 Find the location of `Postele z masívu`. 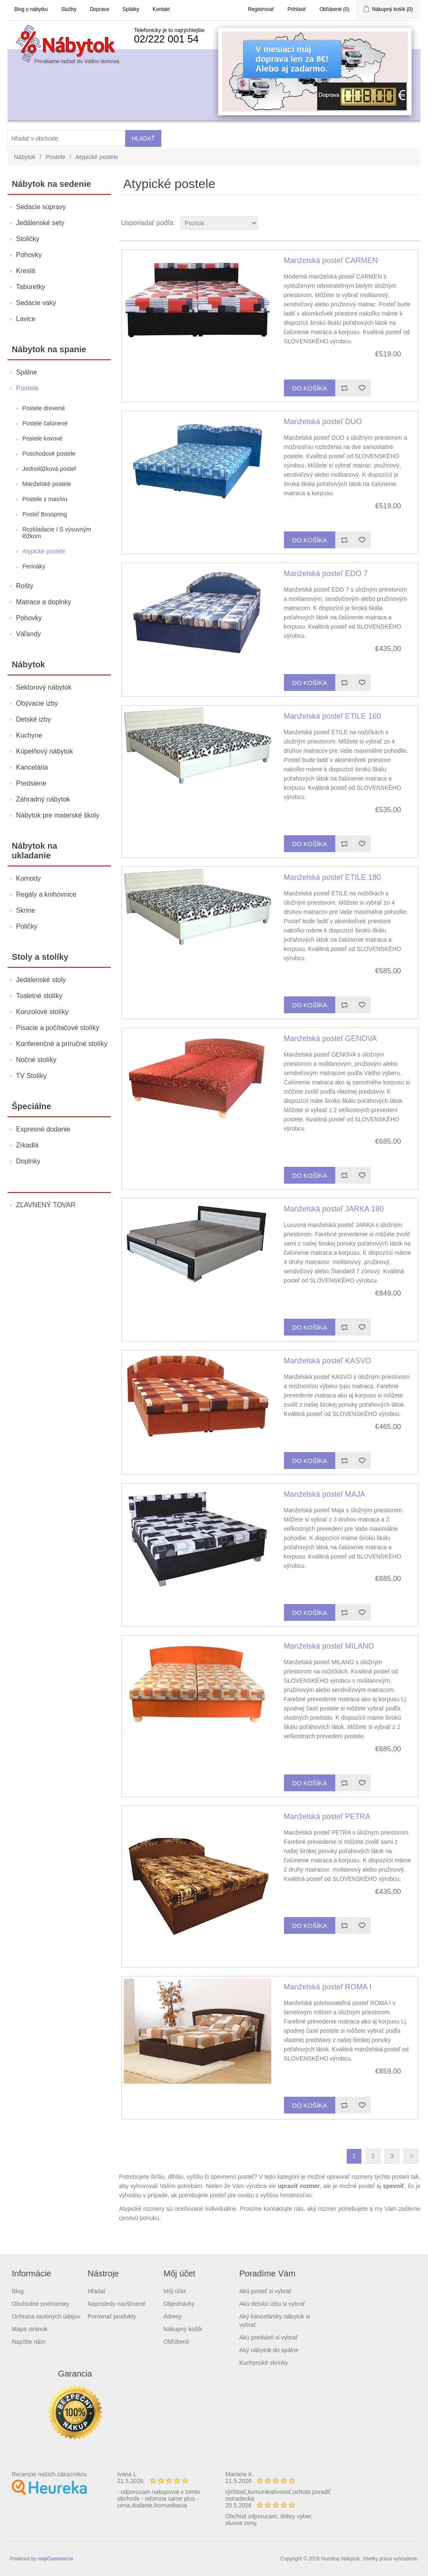

Postele z masívu is located at coordinates (44, 499).